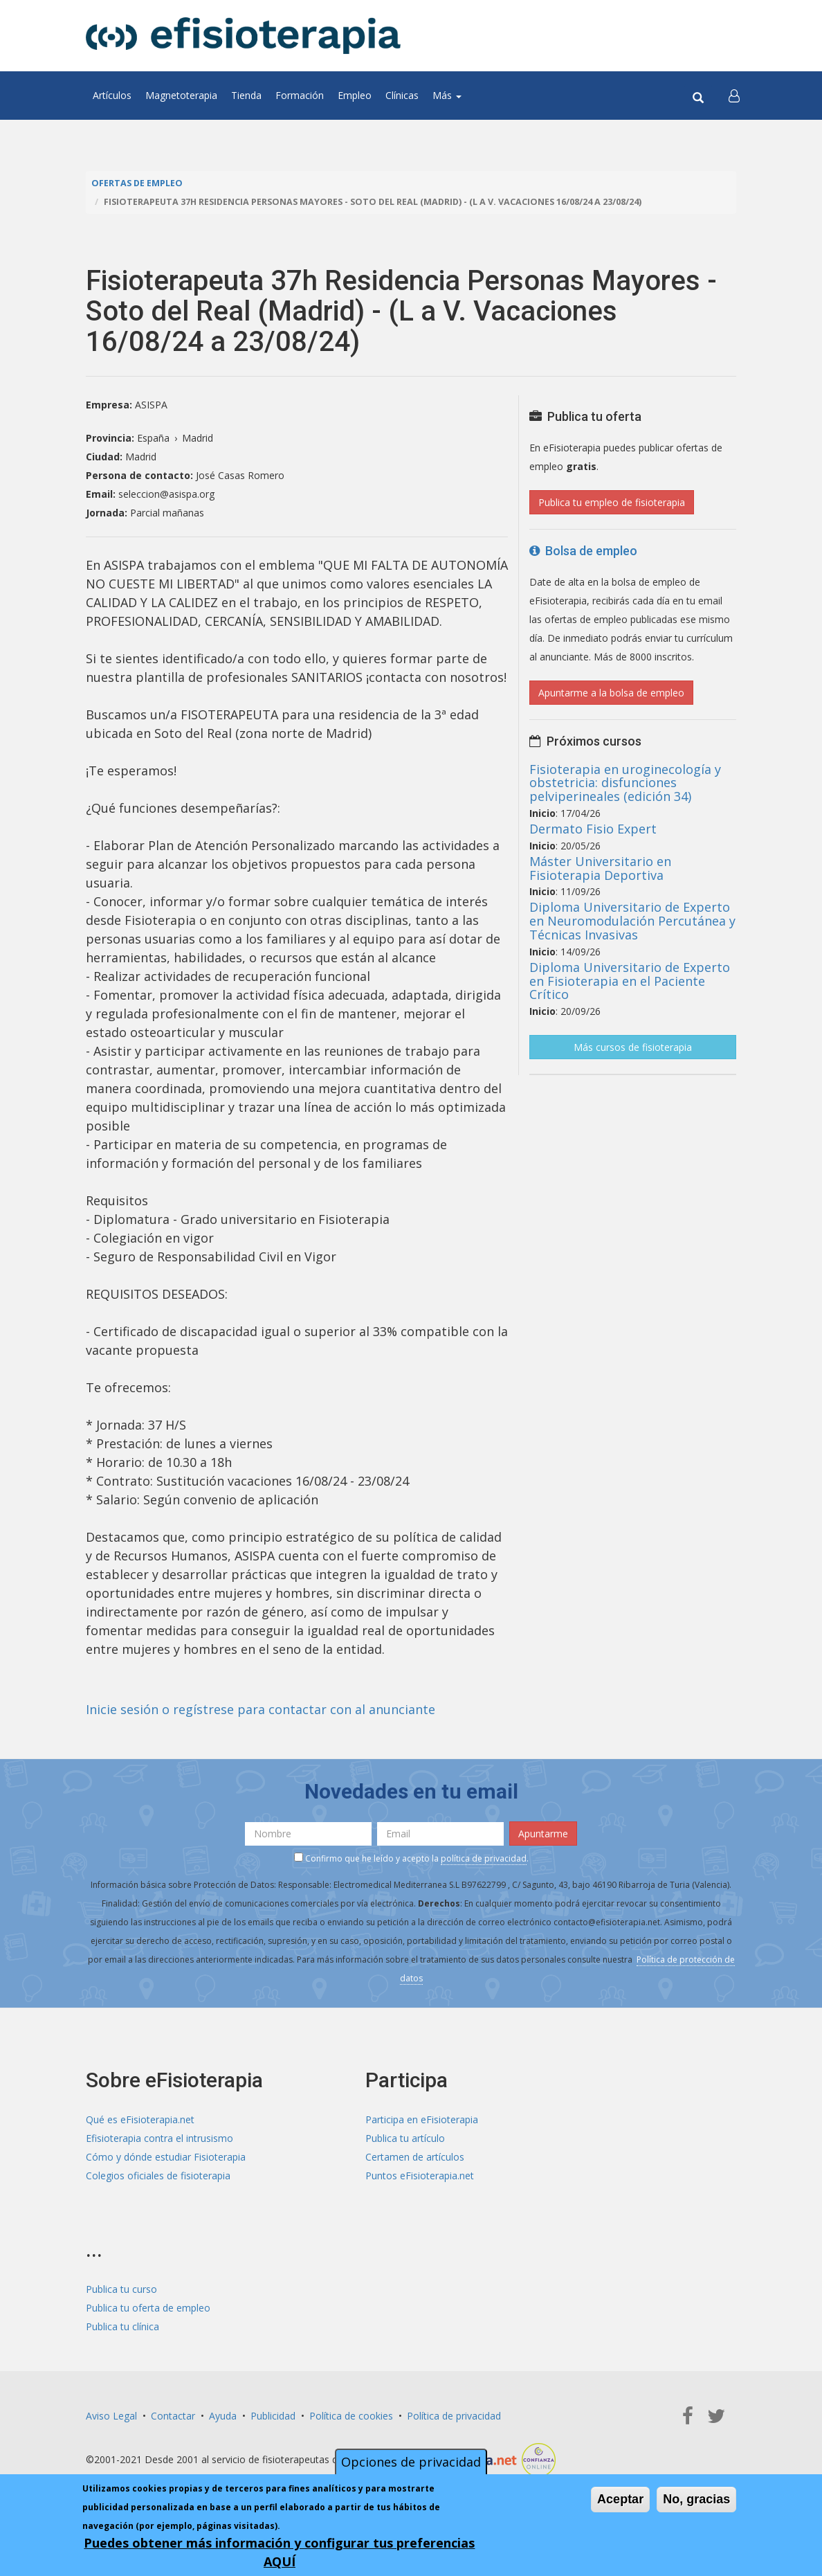 Image resolution: width=822 pixels, height=2576 pixels. Describe the element at coordinates (122, 2326) in the screenshot. I see `Publica tu clínica` at that location.